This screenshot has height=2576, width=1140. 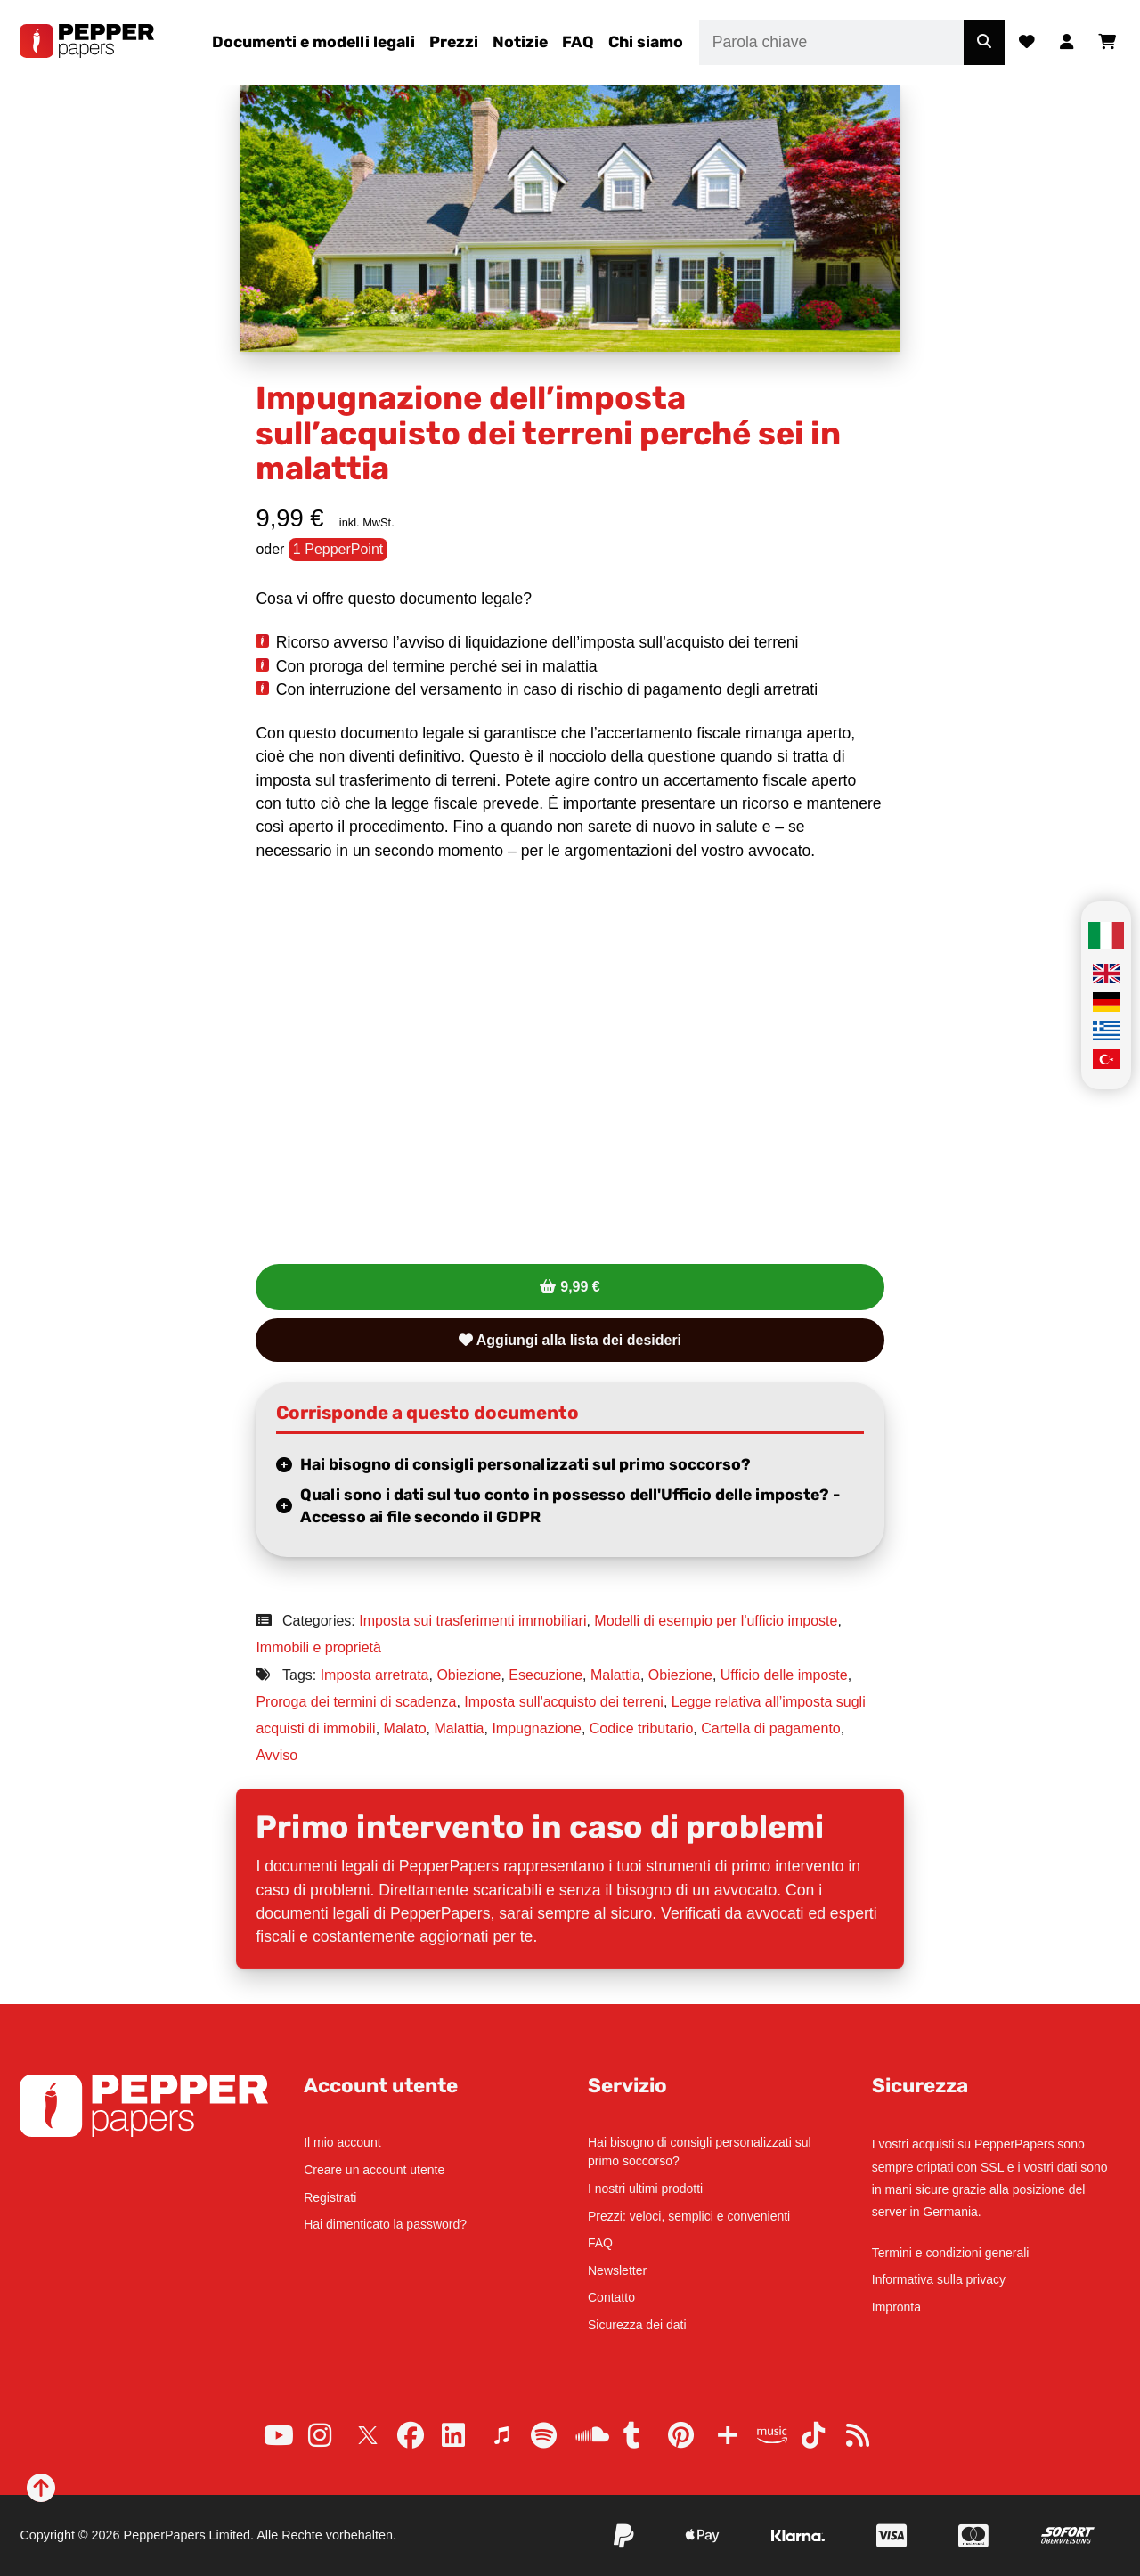 What do you see at coordinates (537, 1728) in the screenshot?
I see `Impugnazione` at bounding box center [537, 1728].